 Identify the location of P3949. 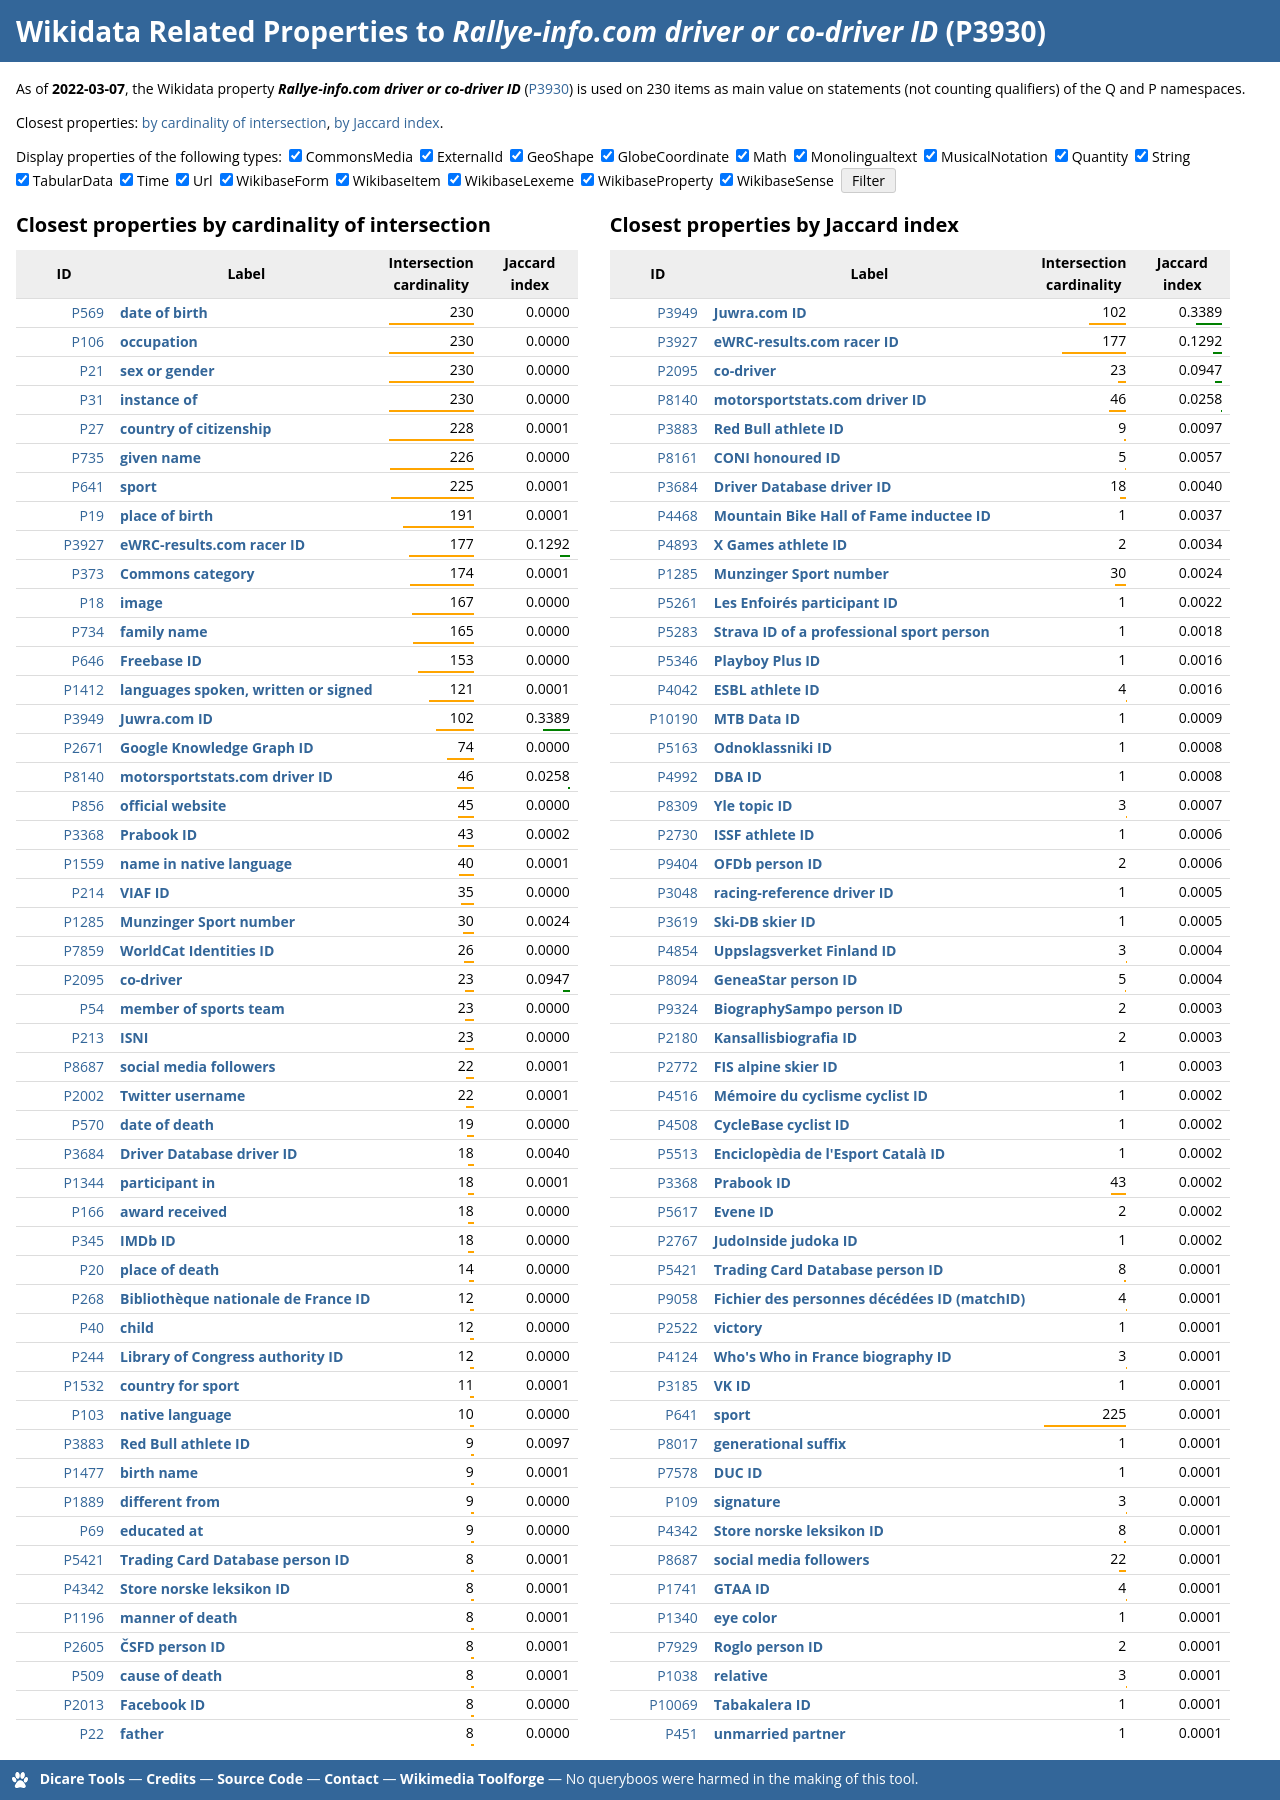
(84, 718).